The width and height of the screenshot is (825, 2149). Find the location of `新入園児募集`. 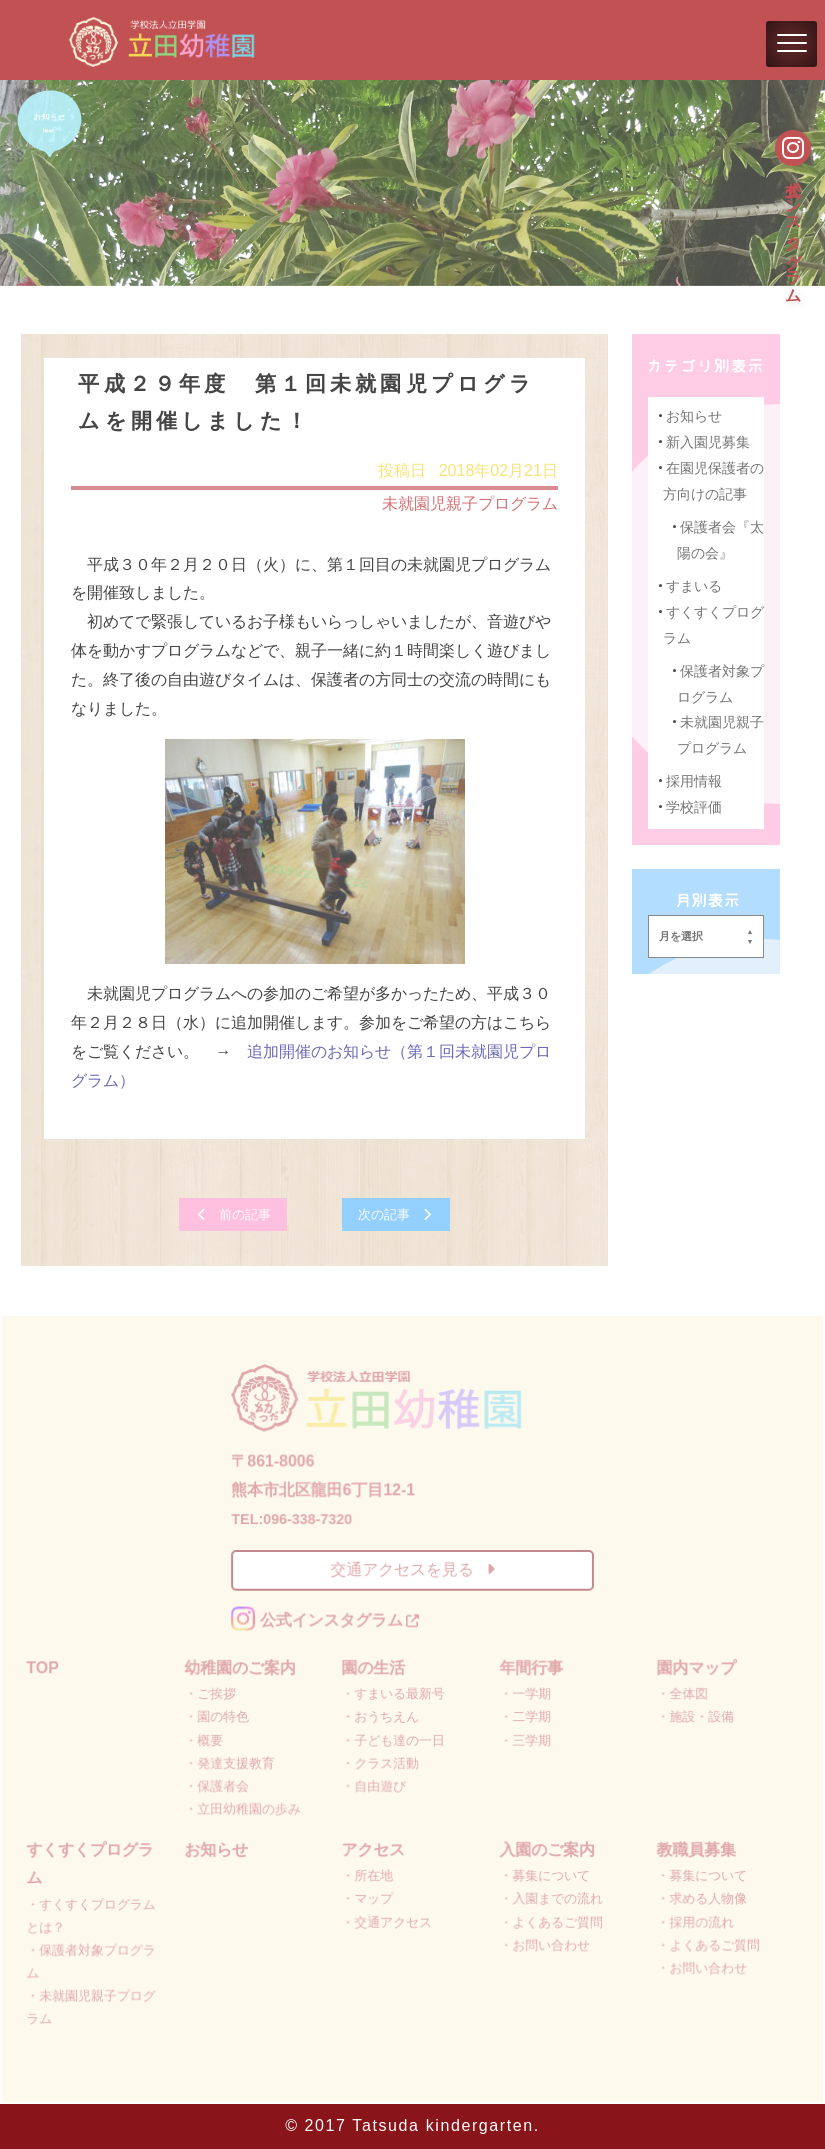

新入園児募集 is located at coordinates (707, 443).